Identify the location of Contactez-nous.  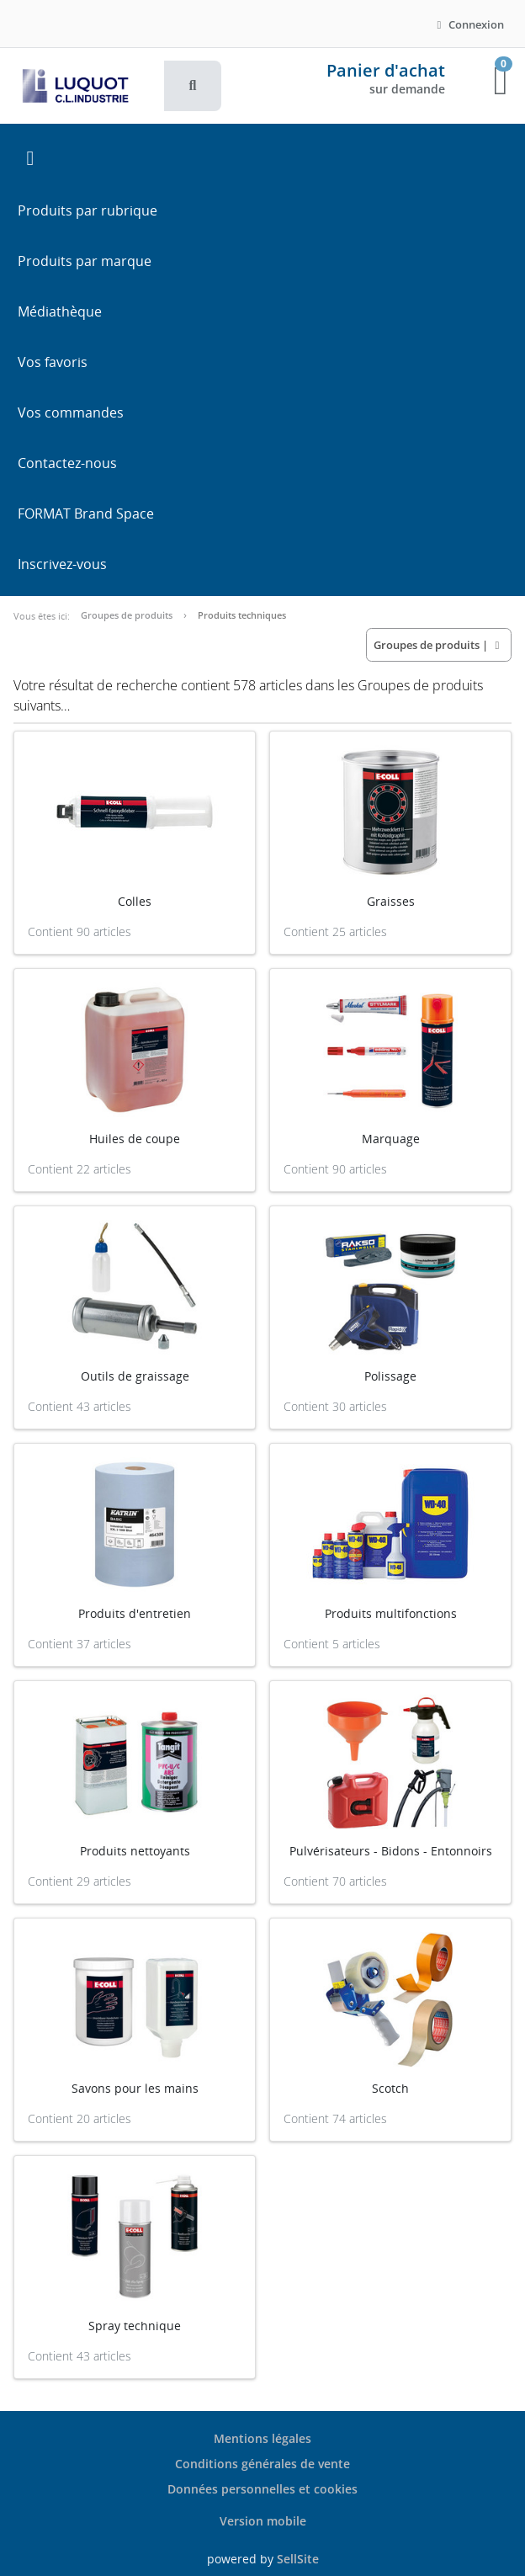
(67, 463).